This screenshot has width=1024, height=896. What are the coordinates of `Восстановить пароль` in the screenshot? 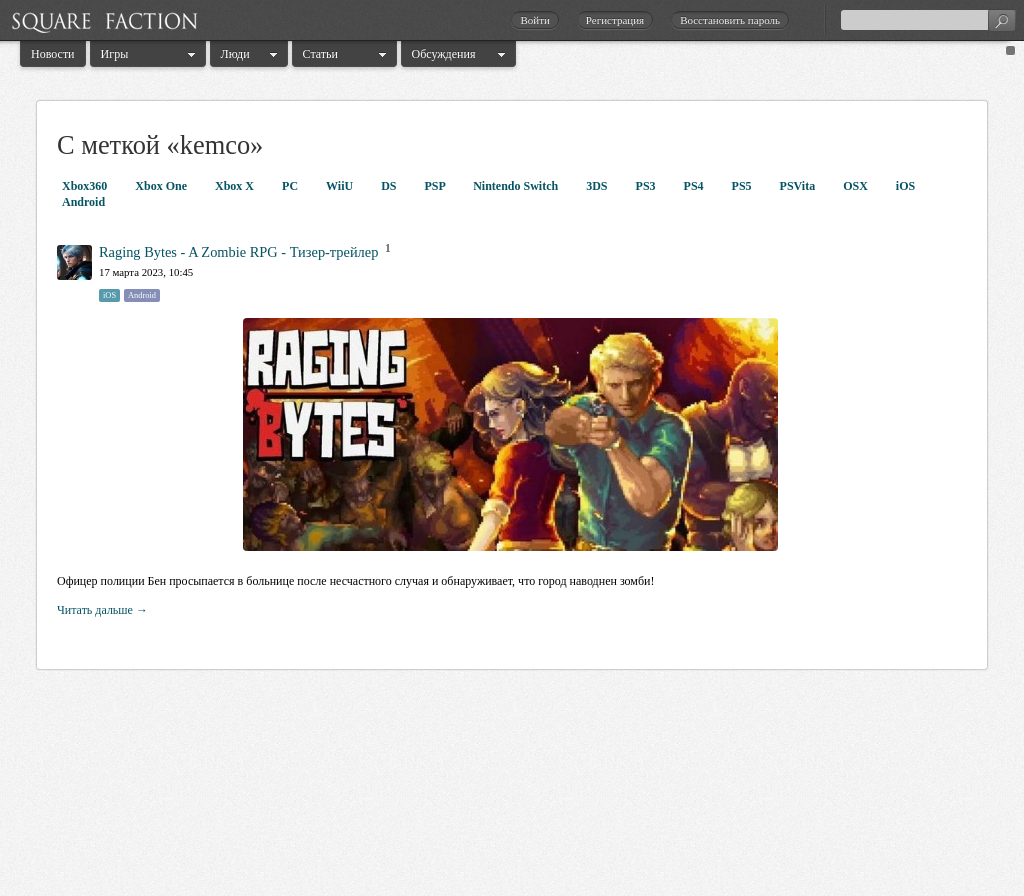 It's located at (730, 20).